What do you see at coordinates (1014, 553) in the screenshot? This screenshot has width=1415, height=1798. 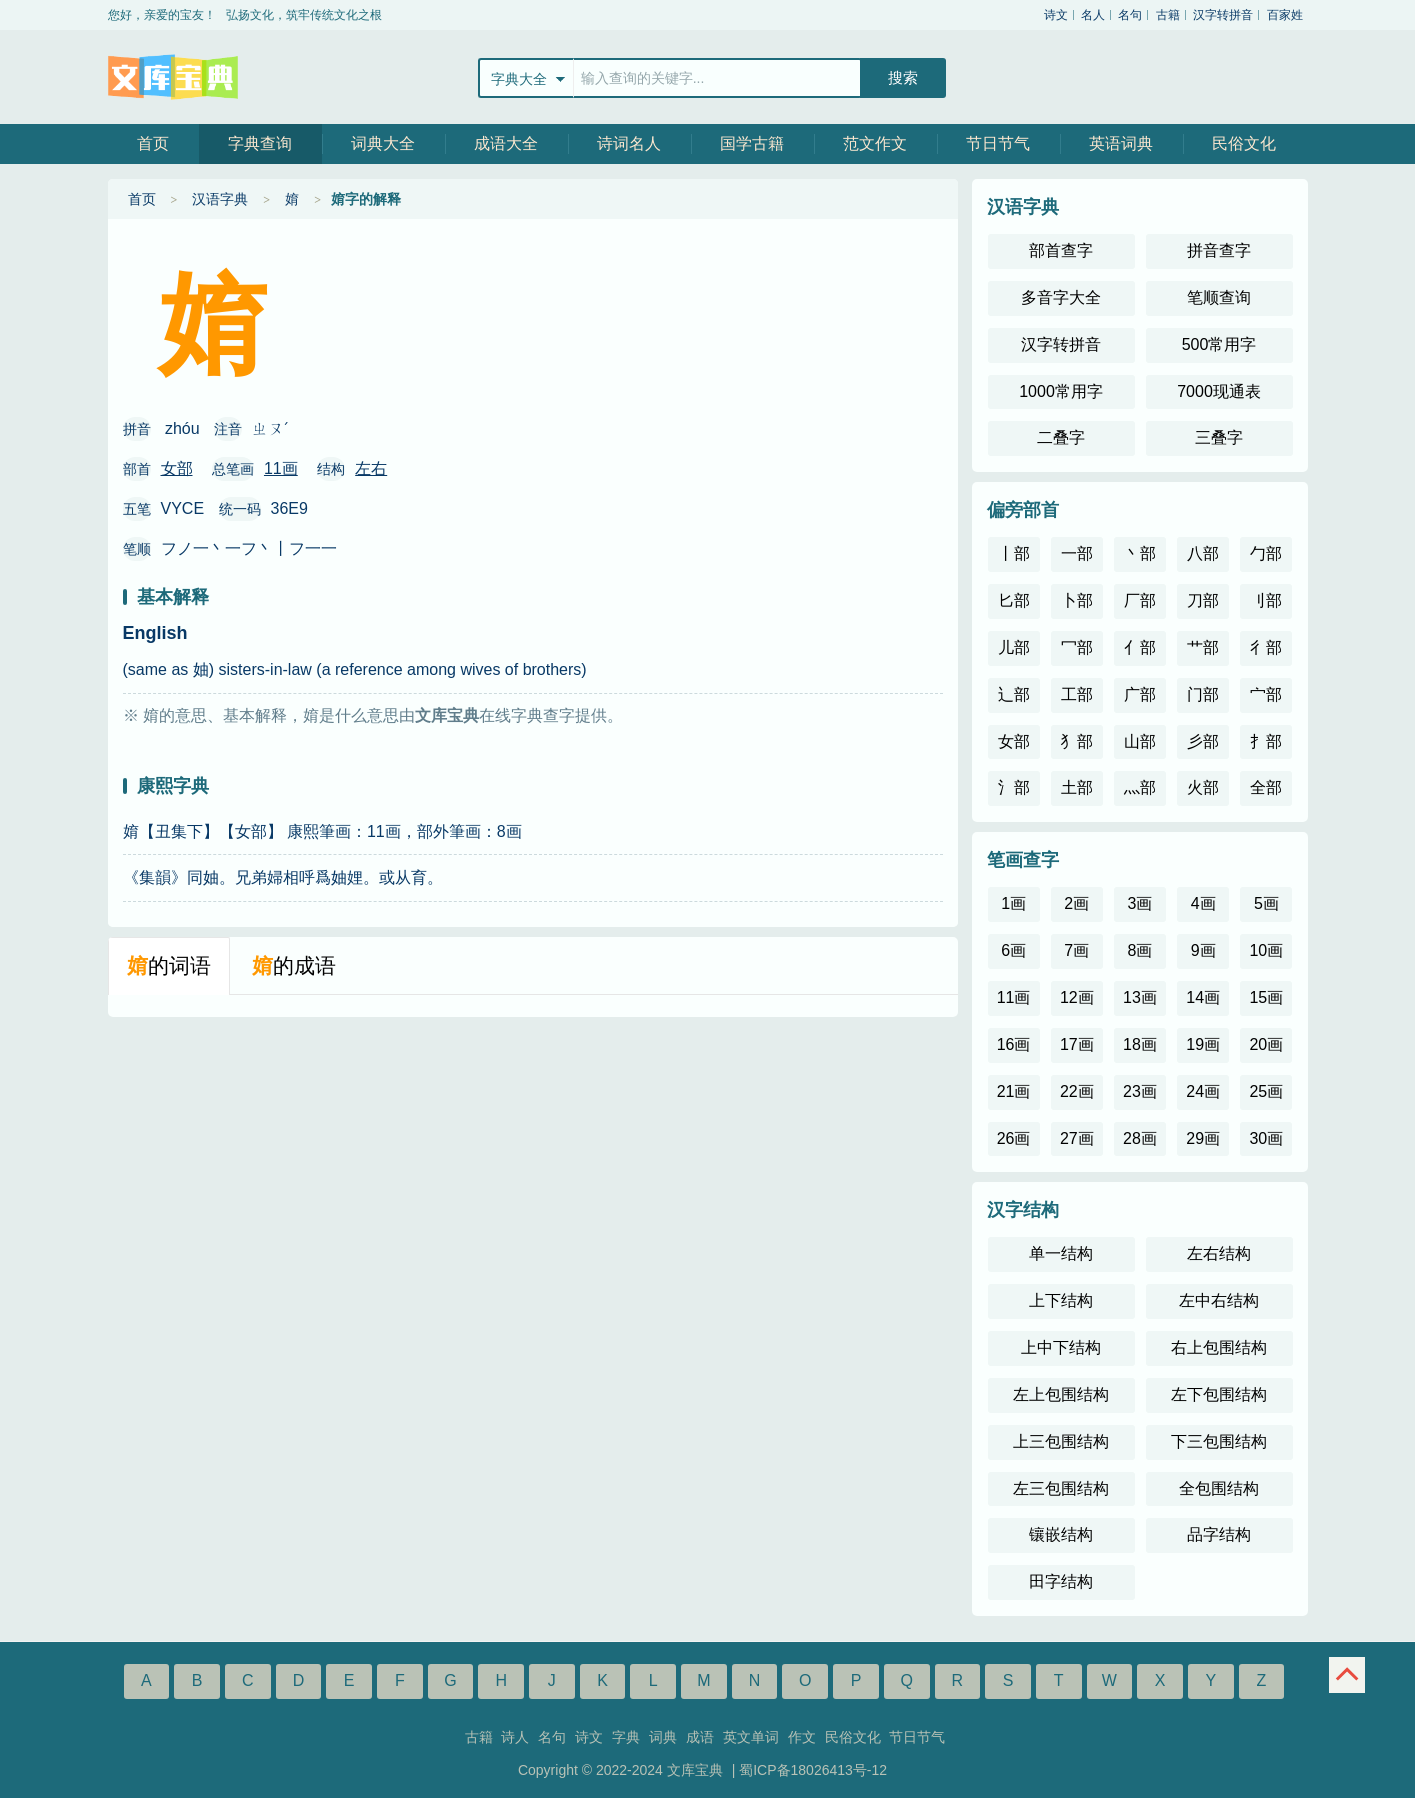 I see `丨部` at bounding box center [1014, 553].